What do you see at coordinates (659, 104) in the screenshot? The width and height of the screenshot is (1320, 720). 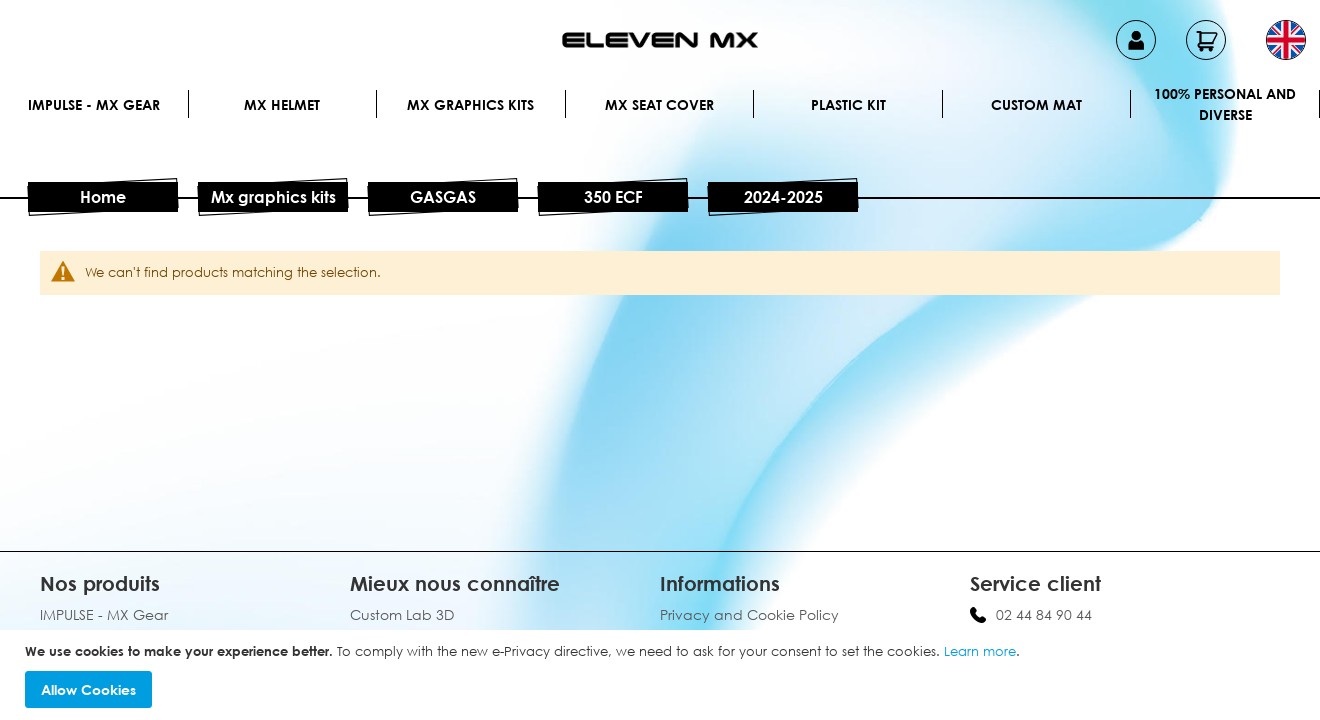 I see `MX Seat Cover` at bounding box center [659, 104].